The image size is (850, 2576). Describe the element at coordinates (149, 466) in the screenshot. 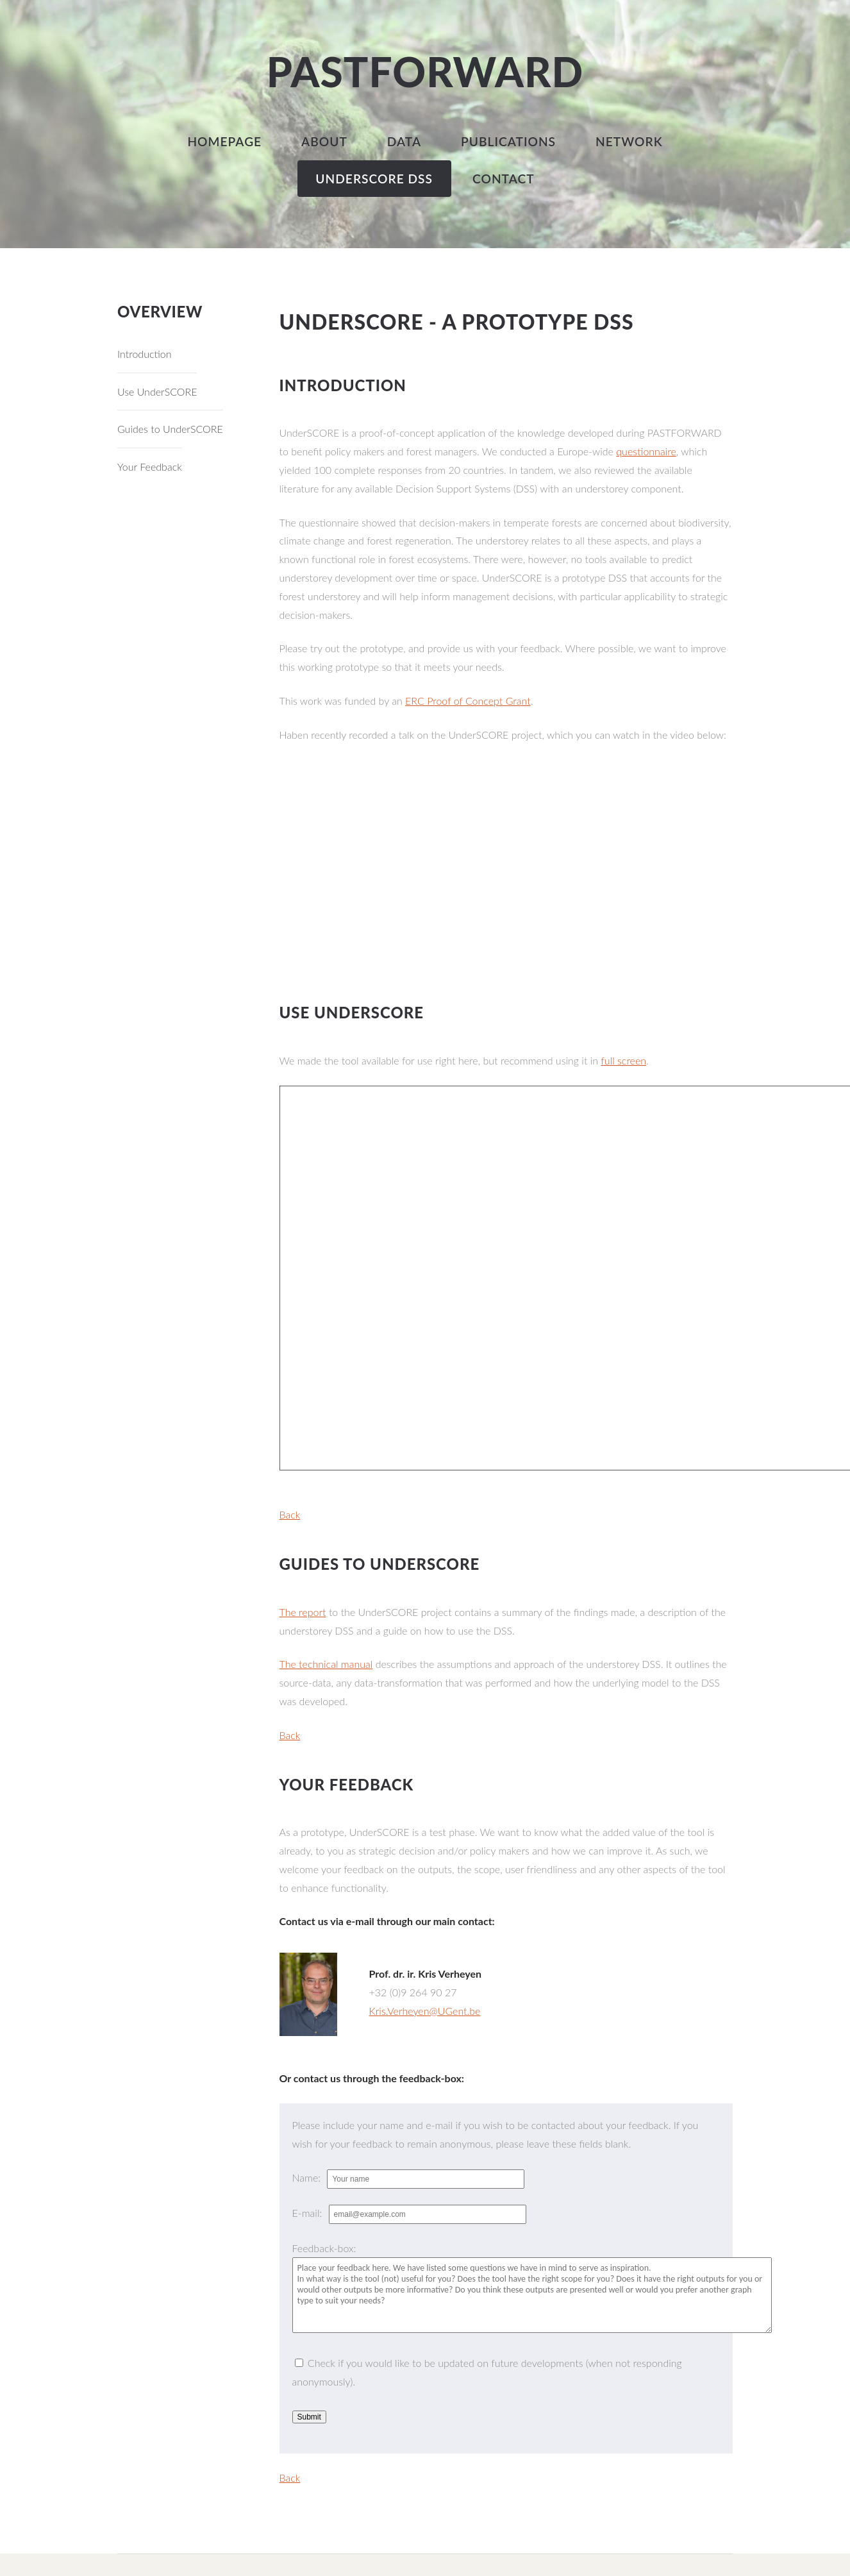

I see `Your Feedback` at that location.